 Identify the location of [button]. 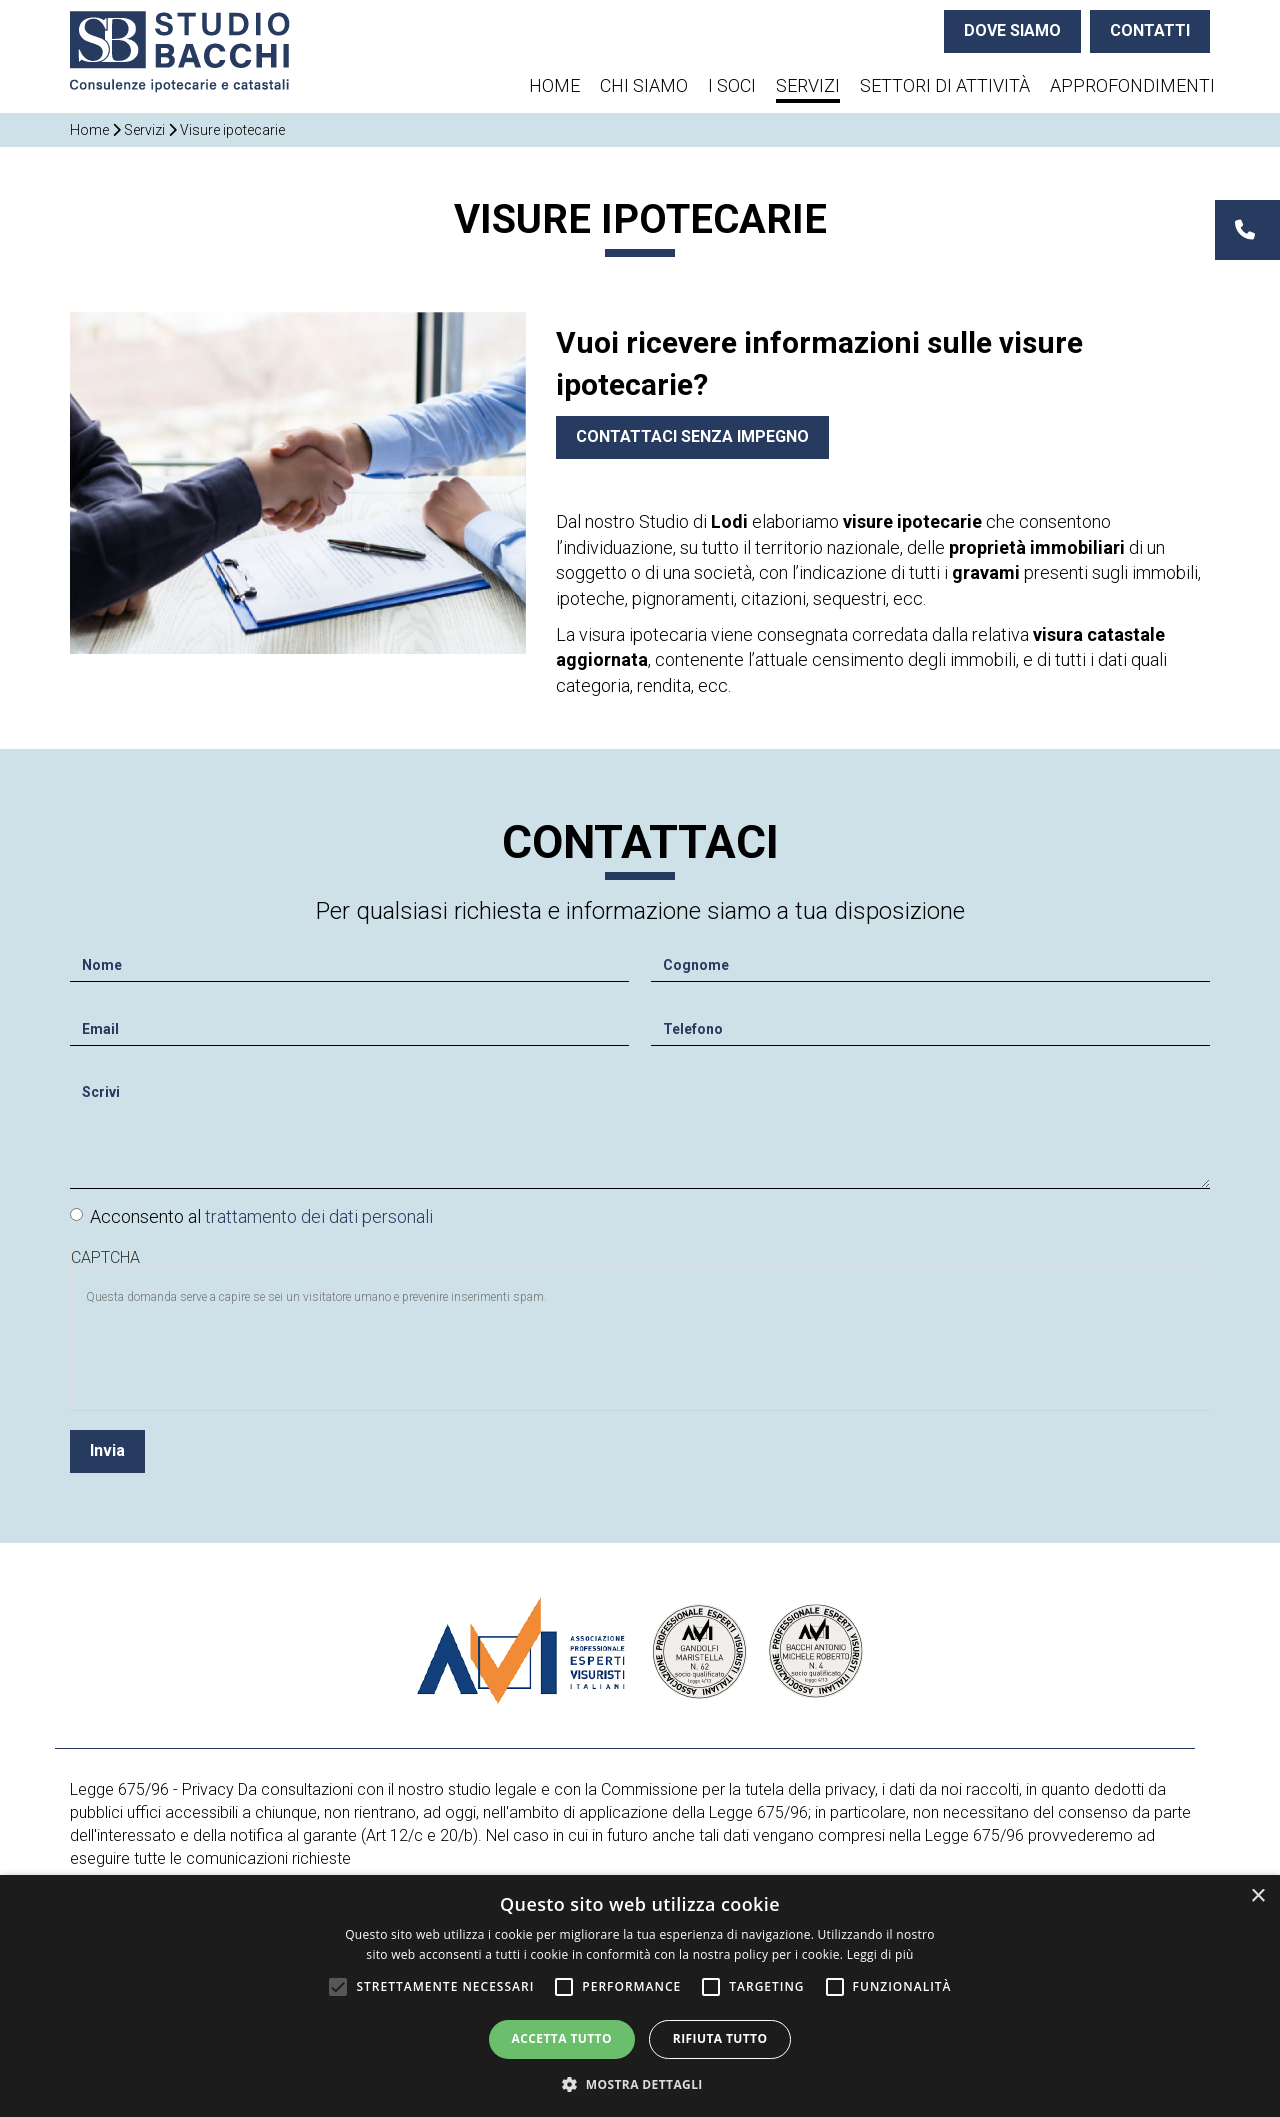
(640, 2083).